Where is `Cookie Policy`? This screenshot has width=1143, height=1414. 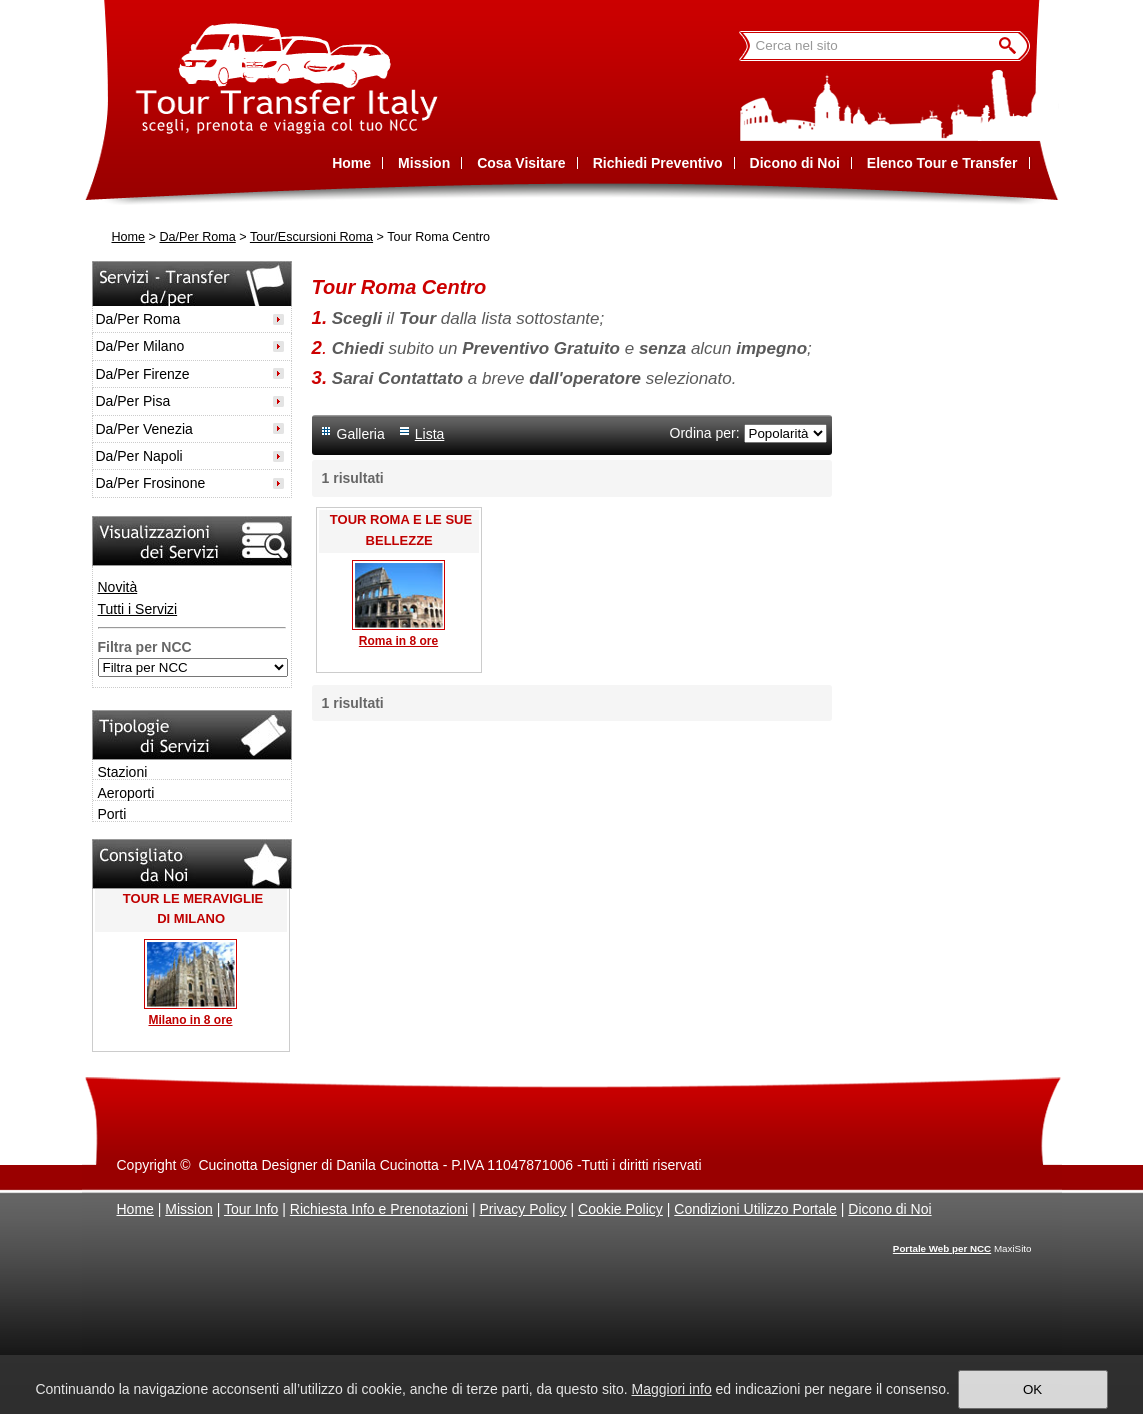
Cookie Policy is located at coordinates (620, 1209).